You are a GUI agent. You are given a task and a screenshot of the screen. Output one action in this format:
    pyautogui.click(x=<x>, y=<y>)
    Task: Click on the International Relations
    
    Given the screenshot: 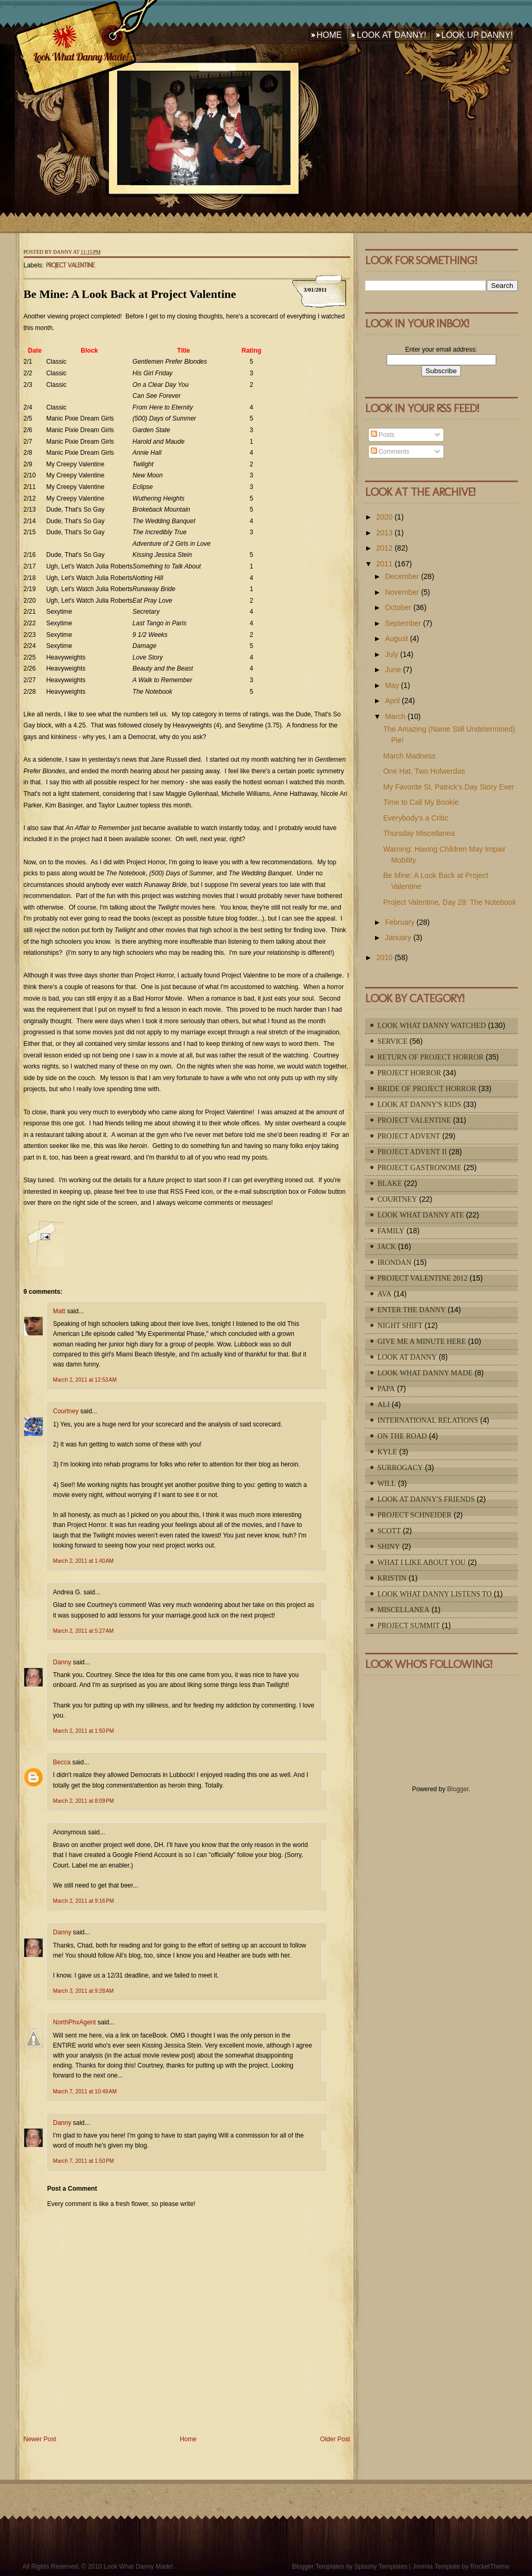 What is the action you would take?
    pyautogui.click(x=428, y=1420)
    